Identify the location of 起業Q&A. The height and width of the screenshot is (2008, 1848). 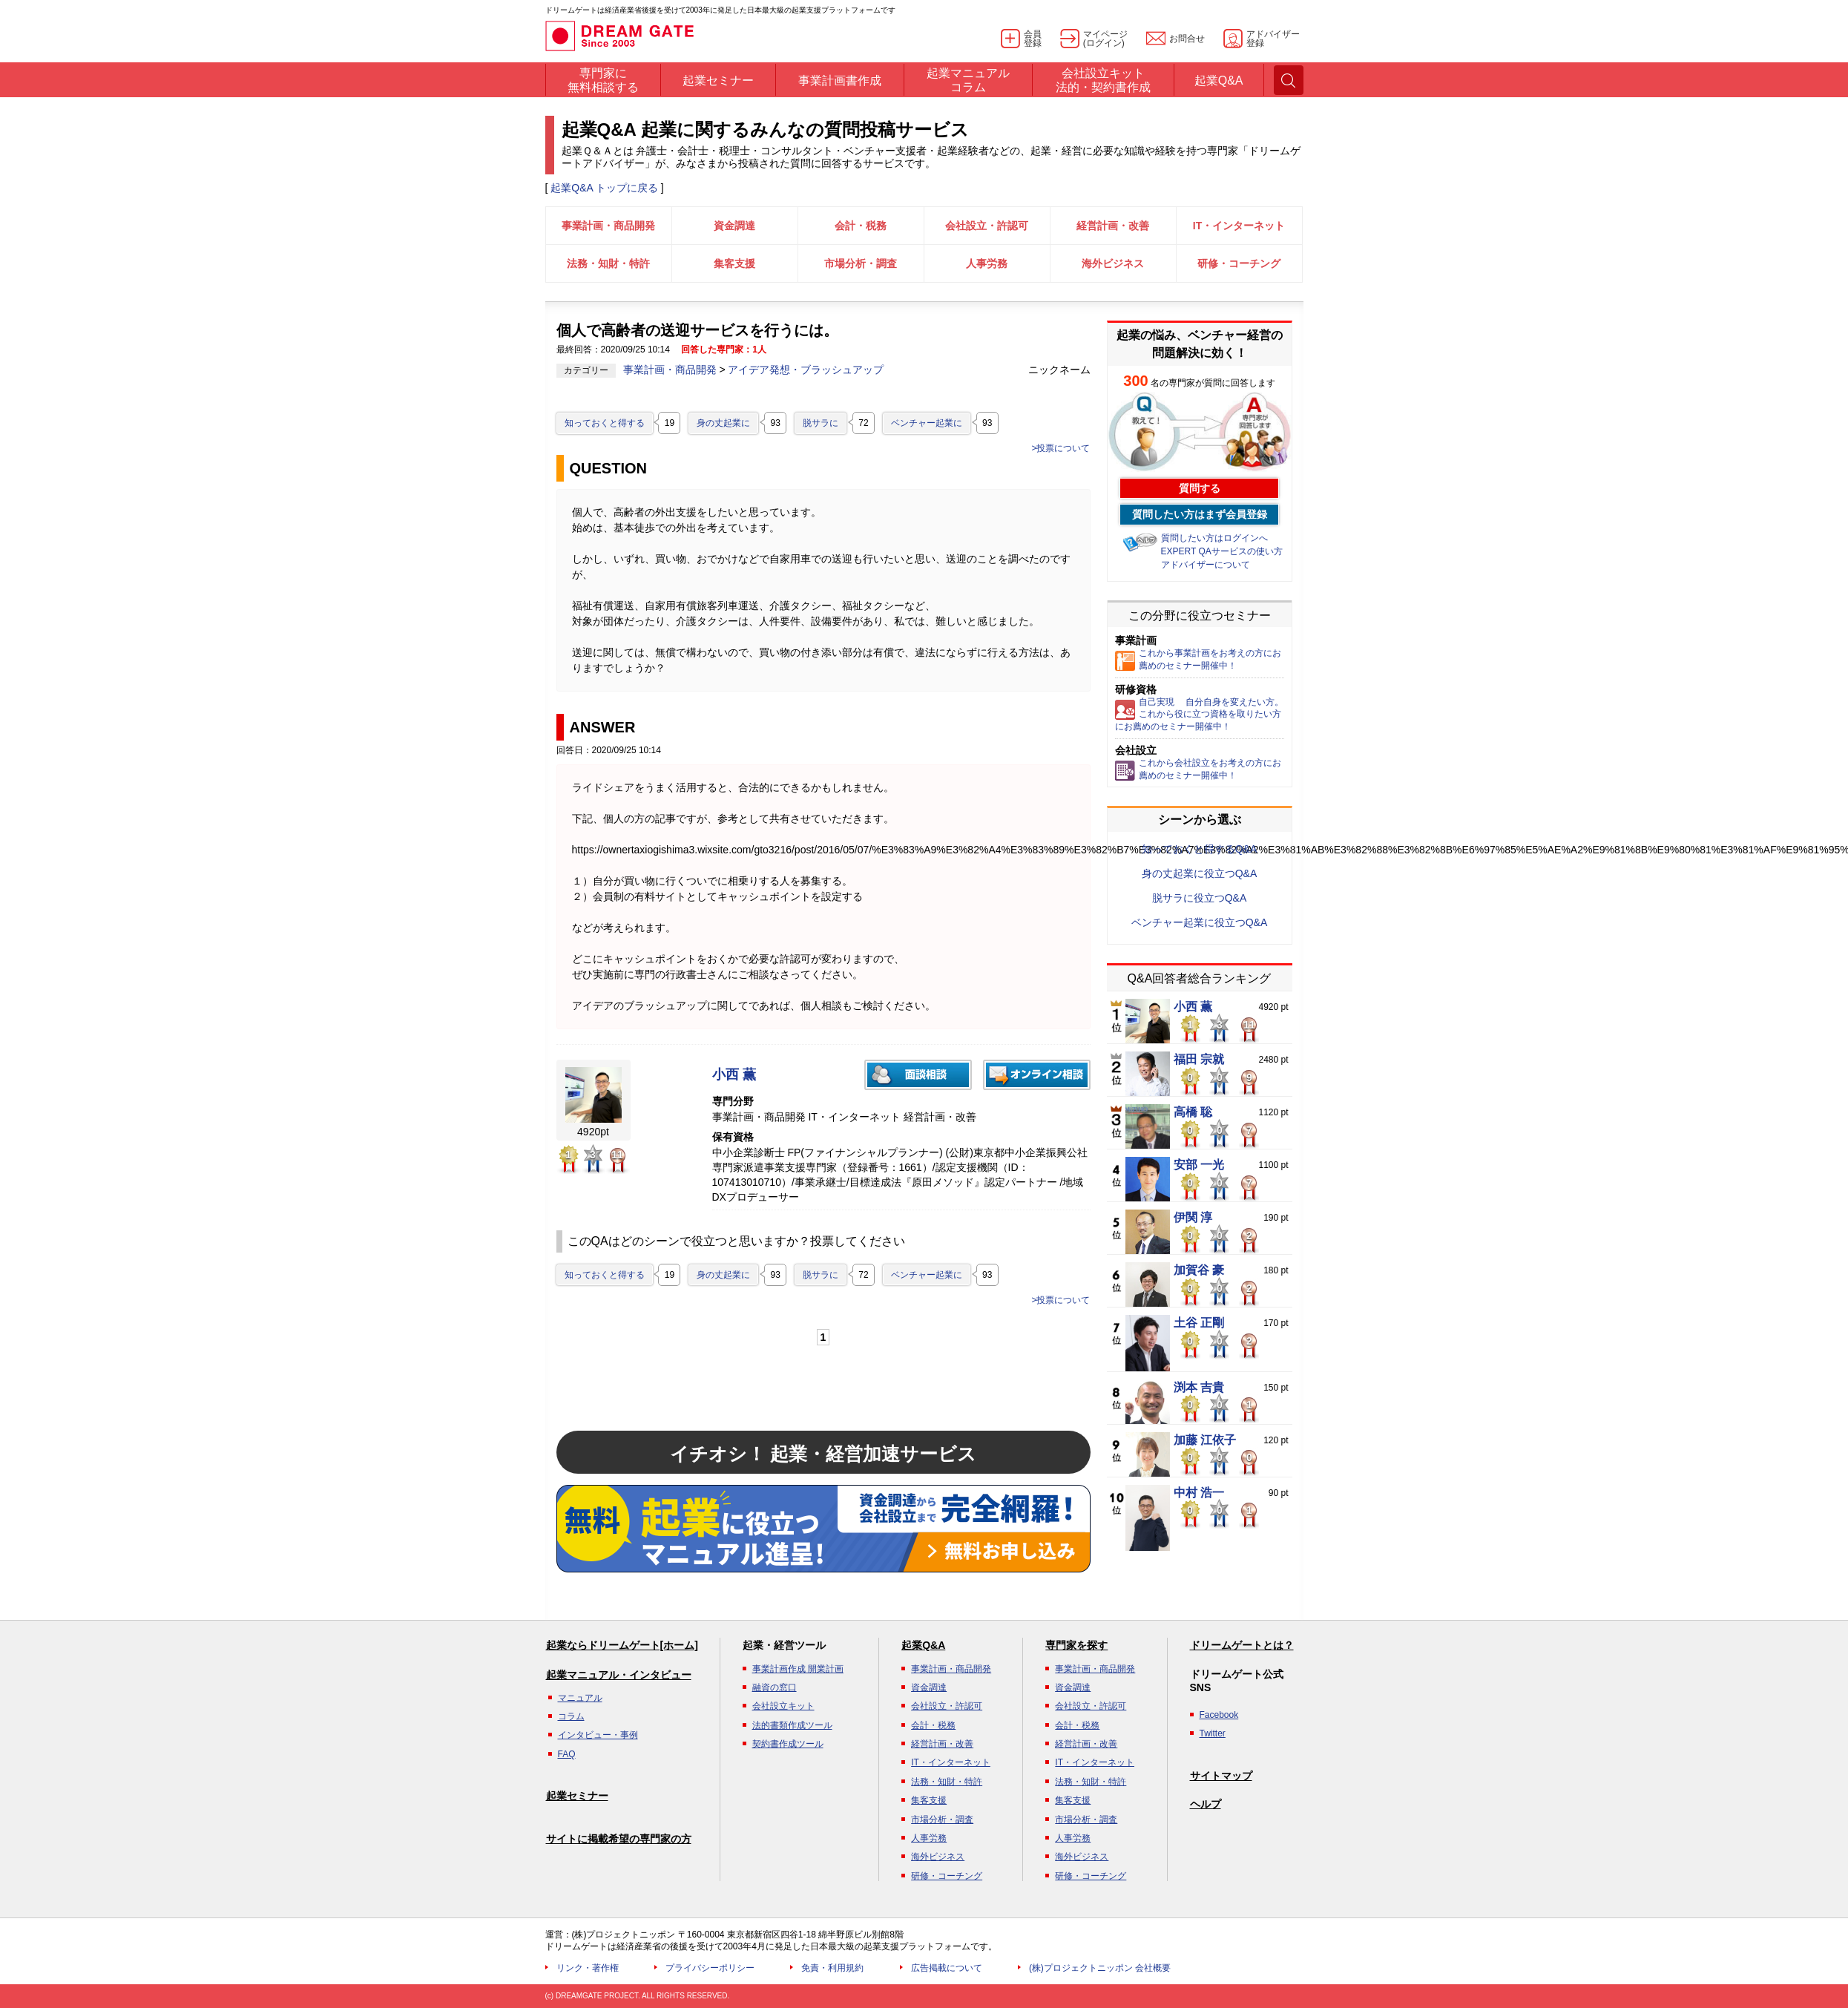
(923, 1645).